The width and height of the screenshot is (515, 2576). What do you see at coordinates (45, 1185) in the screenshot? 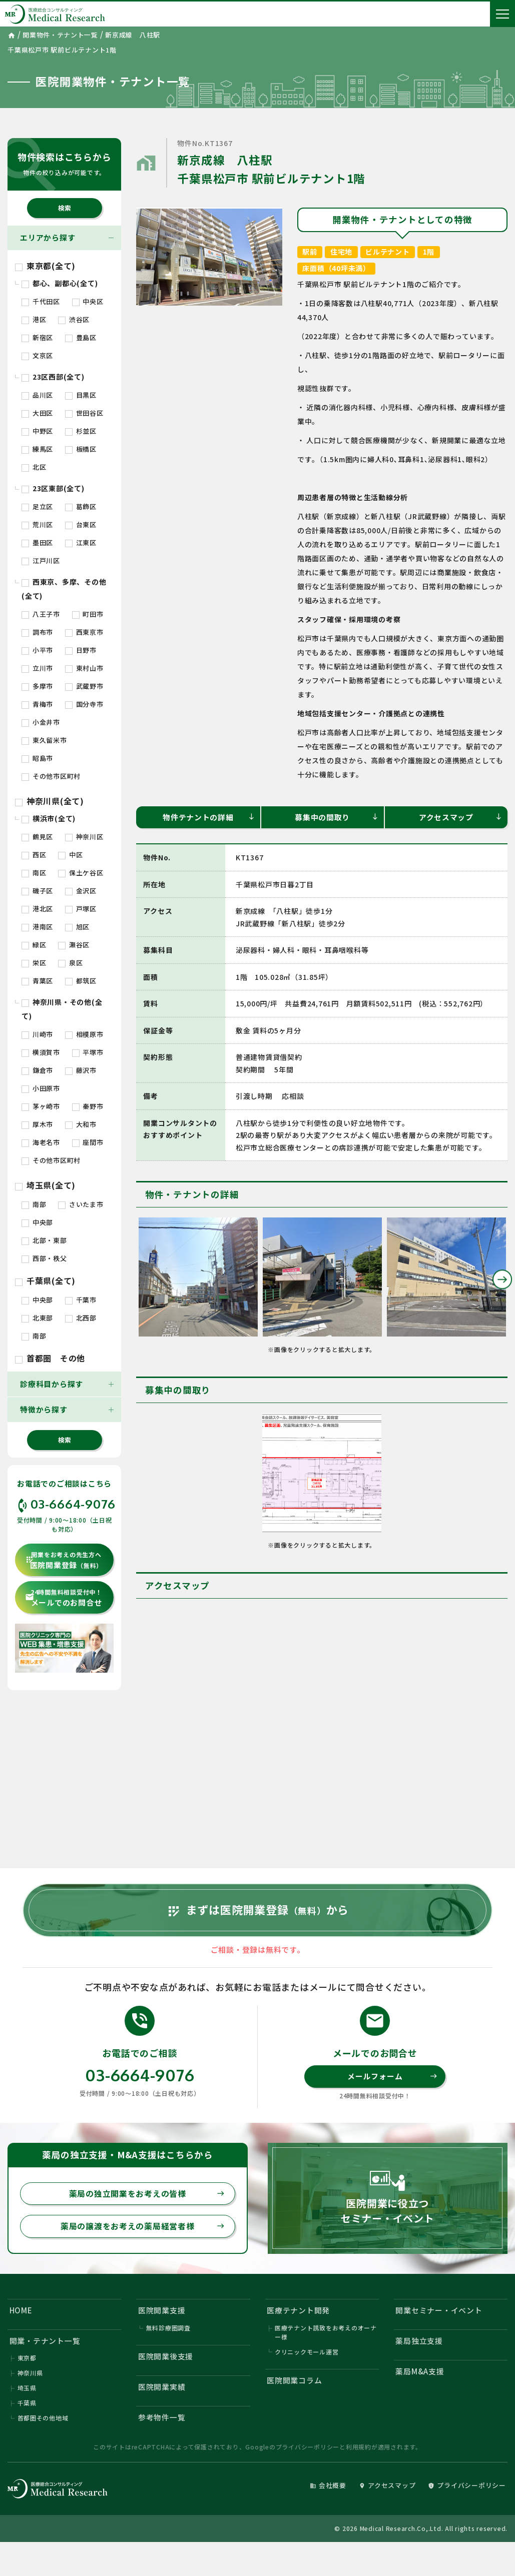
I see `埼玉県(全て)` at bounding box center [45, 1185].